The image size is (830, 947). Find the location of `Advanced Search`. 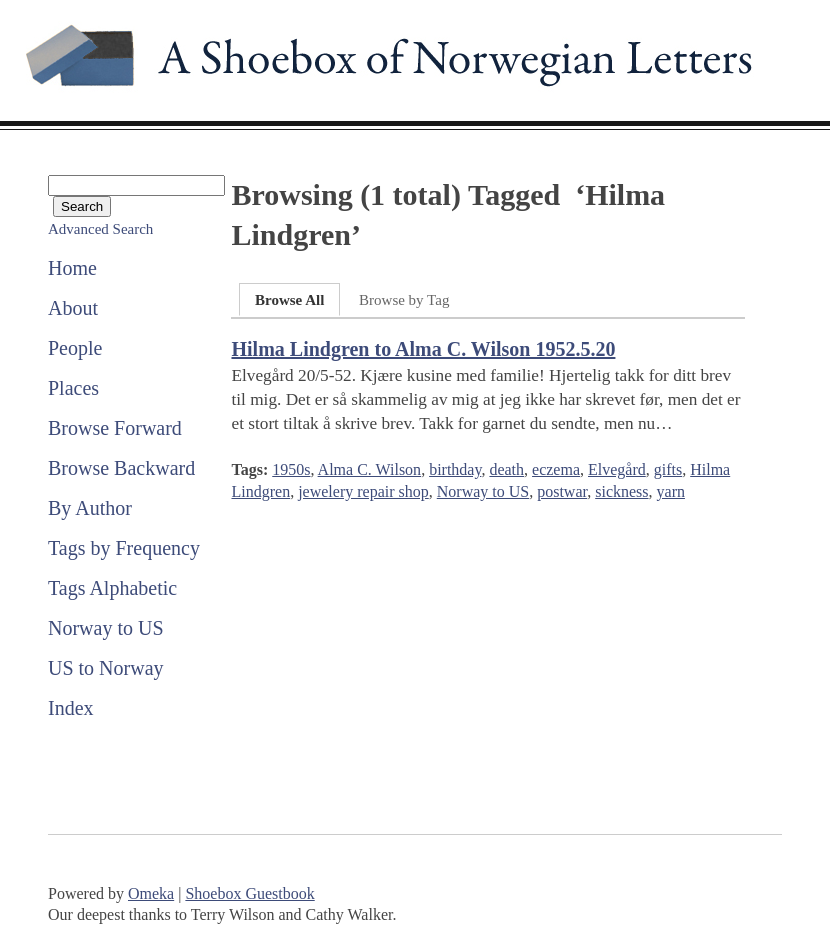

Advanced Search is located at coordinates (100, 229).